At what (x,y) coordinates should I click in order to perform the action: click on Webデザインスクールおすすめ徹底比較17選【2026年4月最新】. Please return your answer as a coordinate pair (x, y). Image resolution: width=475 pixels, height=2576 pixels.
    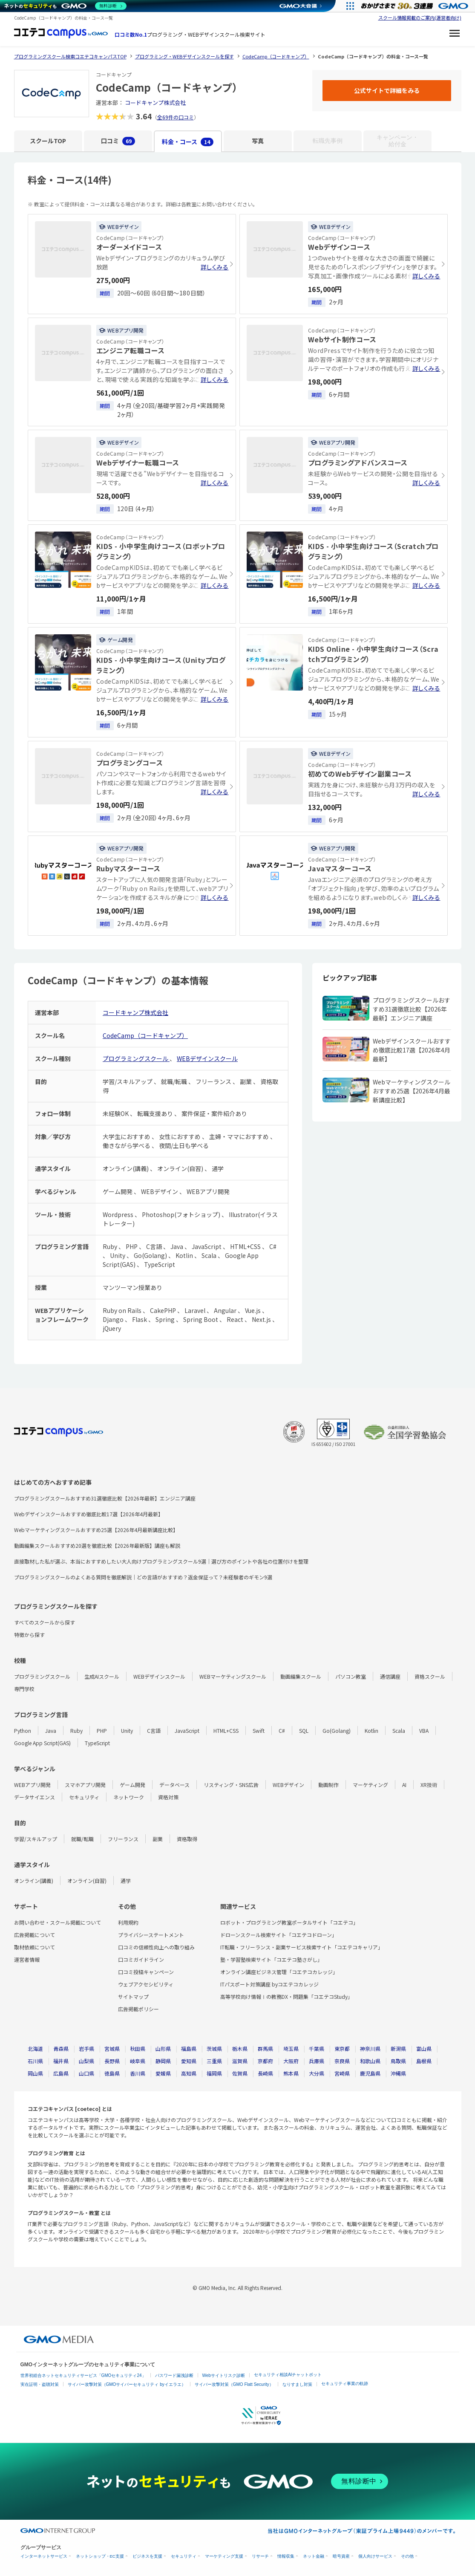
    Looking at the image, I should click on (88, 1514).